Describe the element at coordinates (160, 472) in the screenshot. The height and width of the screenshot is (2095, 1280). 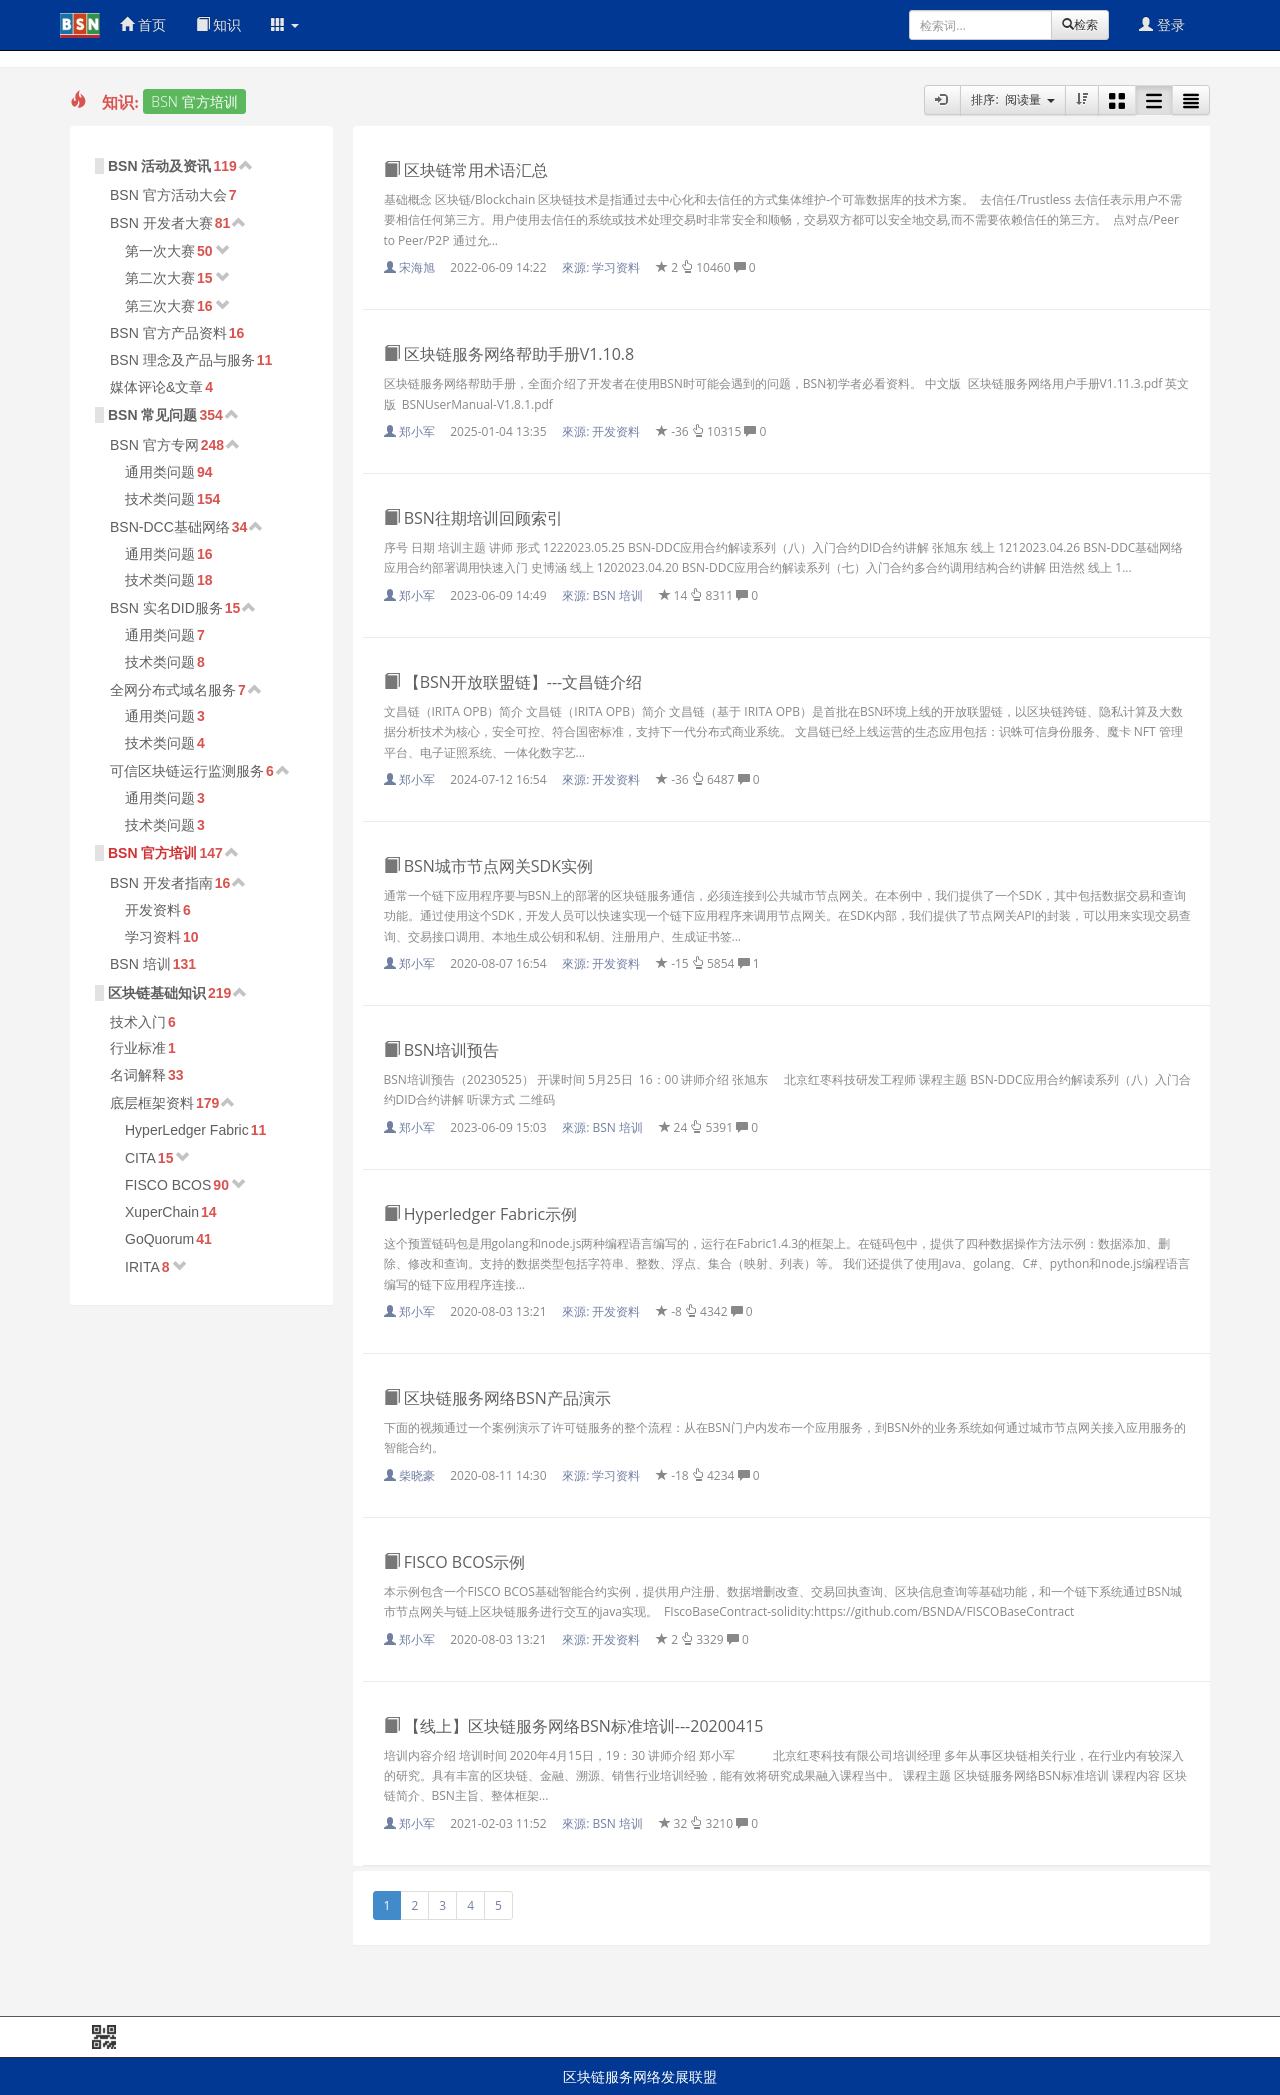
I see `通用类问题` at that location.